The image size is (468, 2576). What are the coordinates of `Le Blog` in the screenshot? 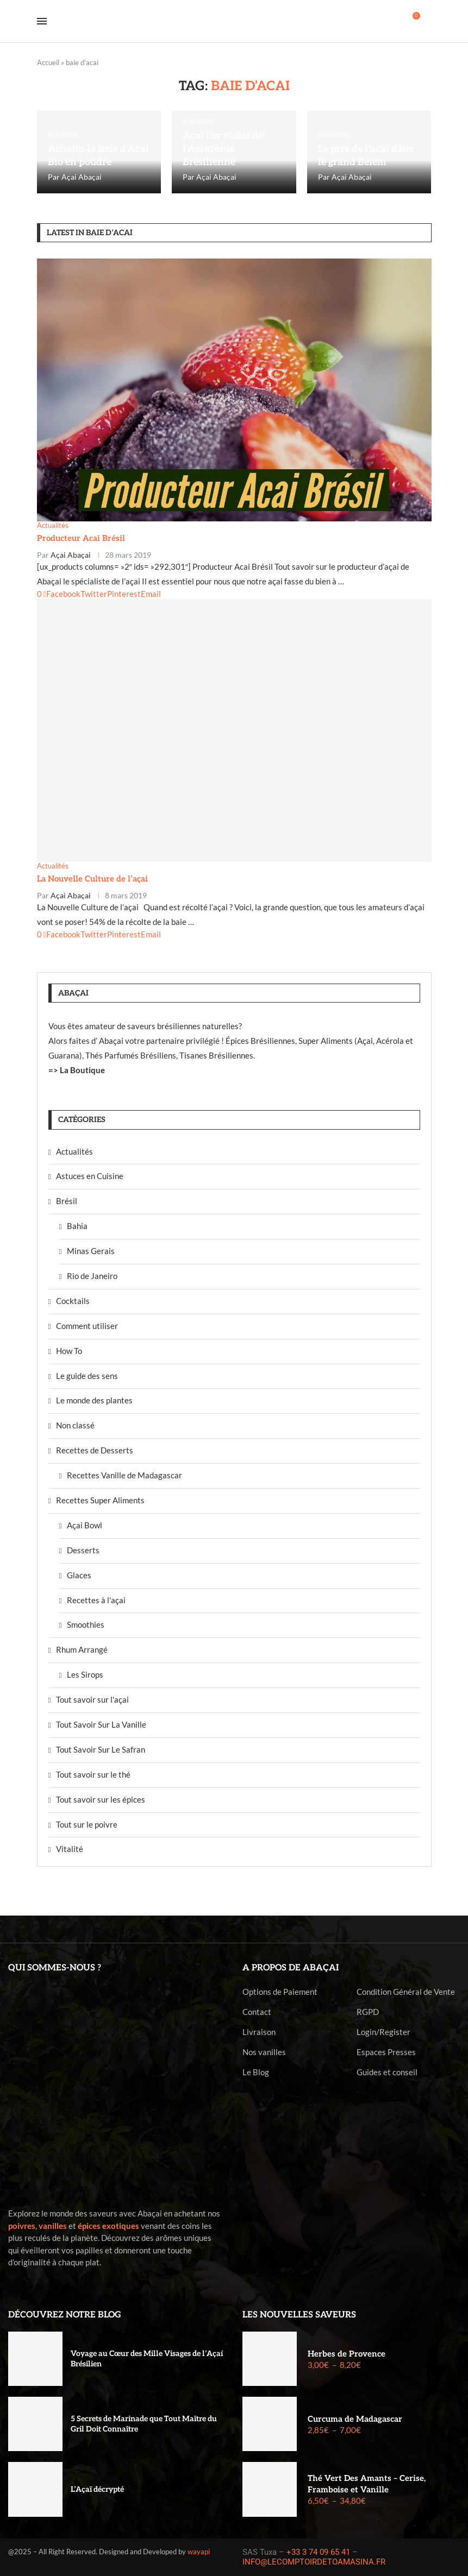 It's located at (255, 2072).